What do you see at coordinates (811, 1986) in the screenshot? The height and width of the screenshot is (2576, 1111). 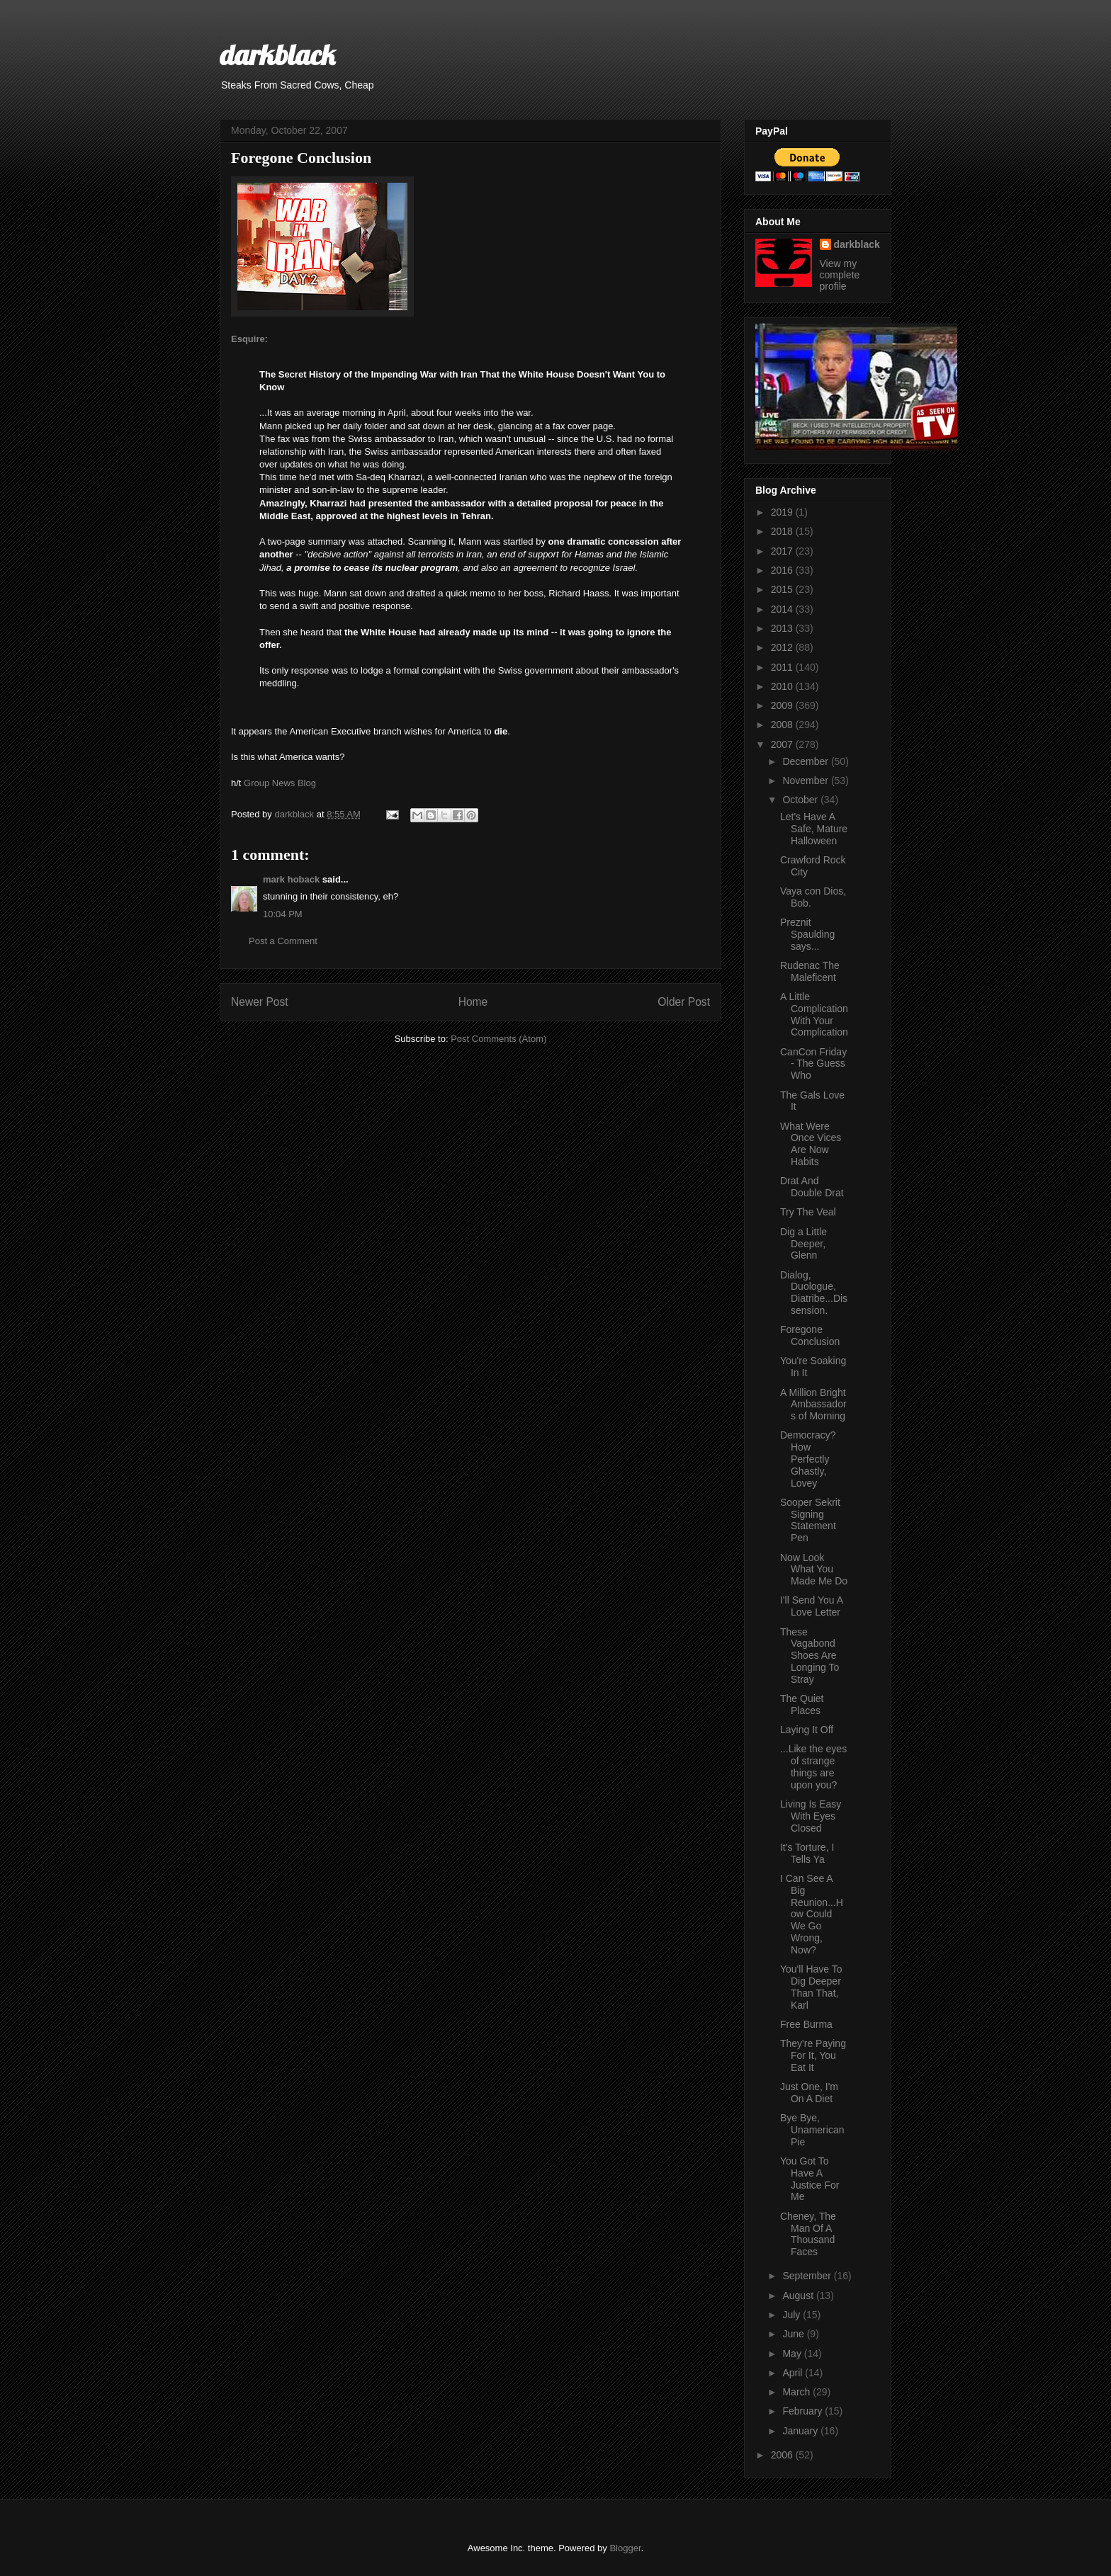 I see `You'll Have To Dig Deeper Than That, Karl` at bounding box center [811, 1986].